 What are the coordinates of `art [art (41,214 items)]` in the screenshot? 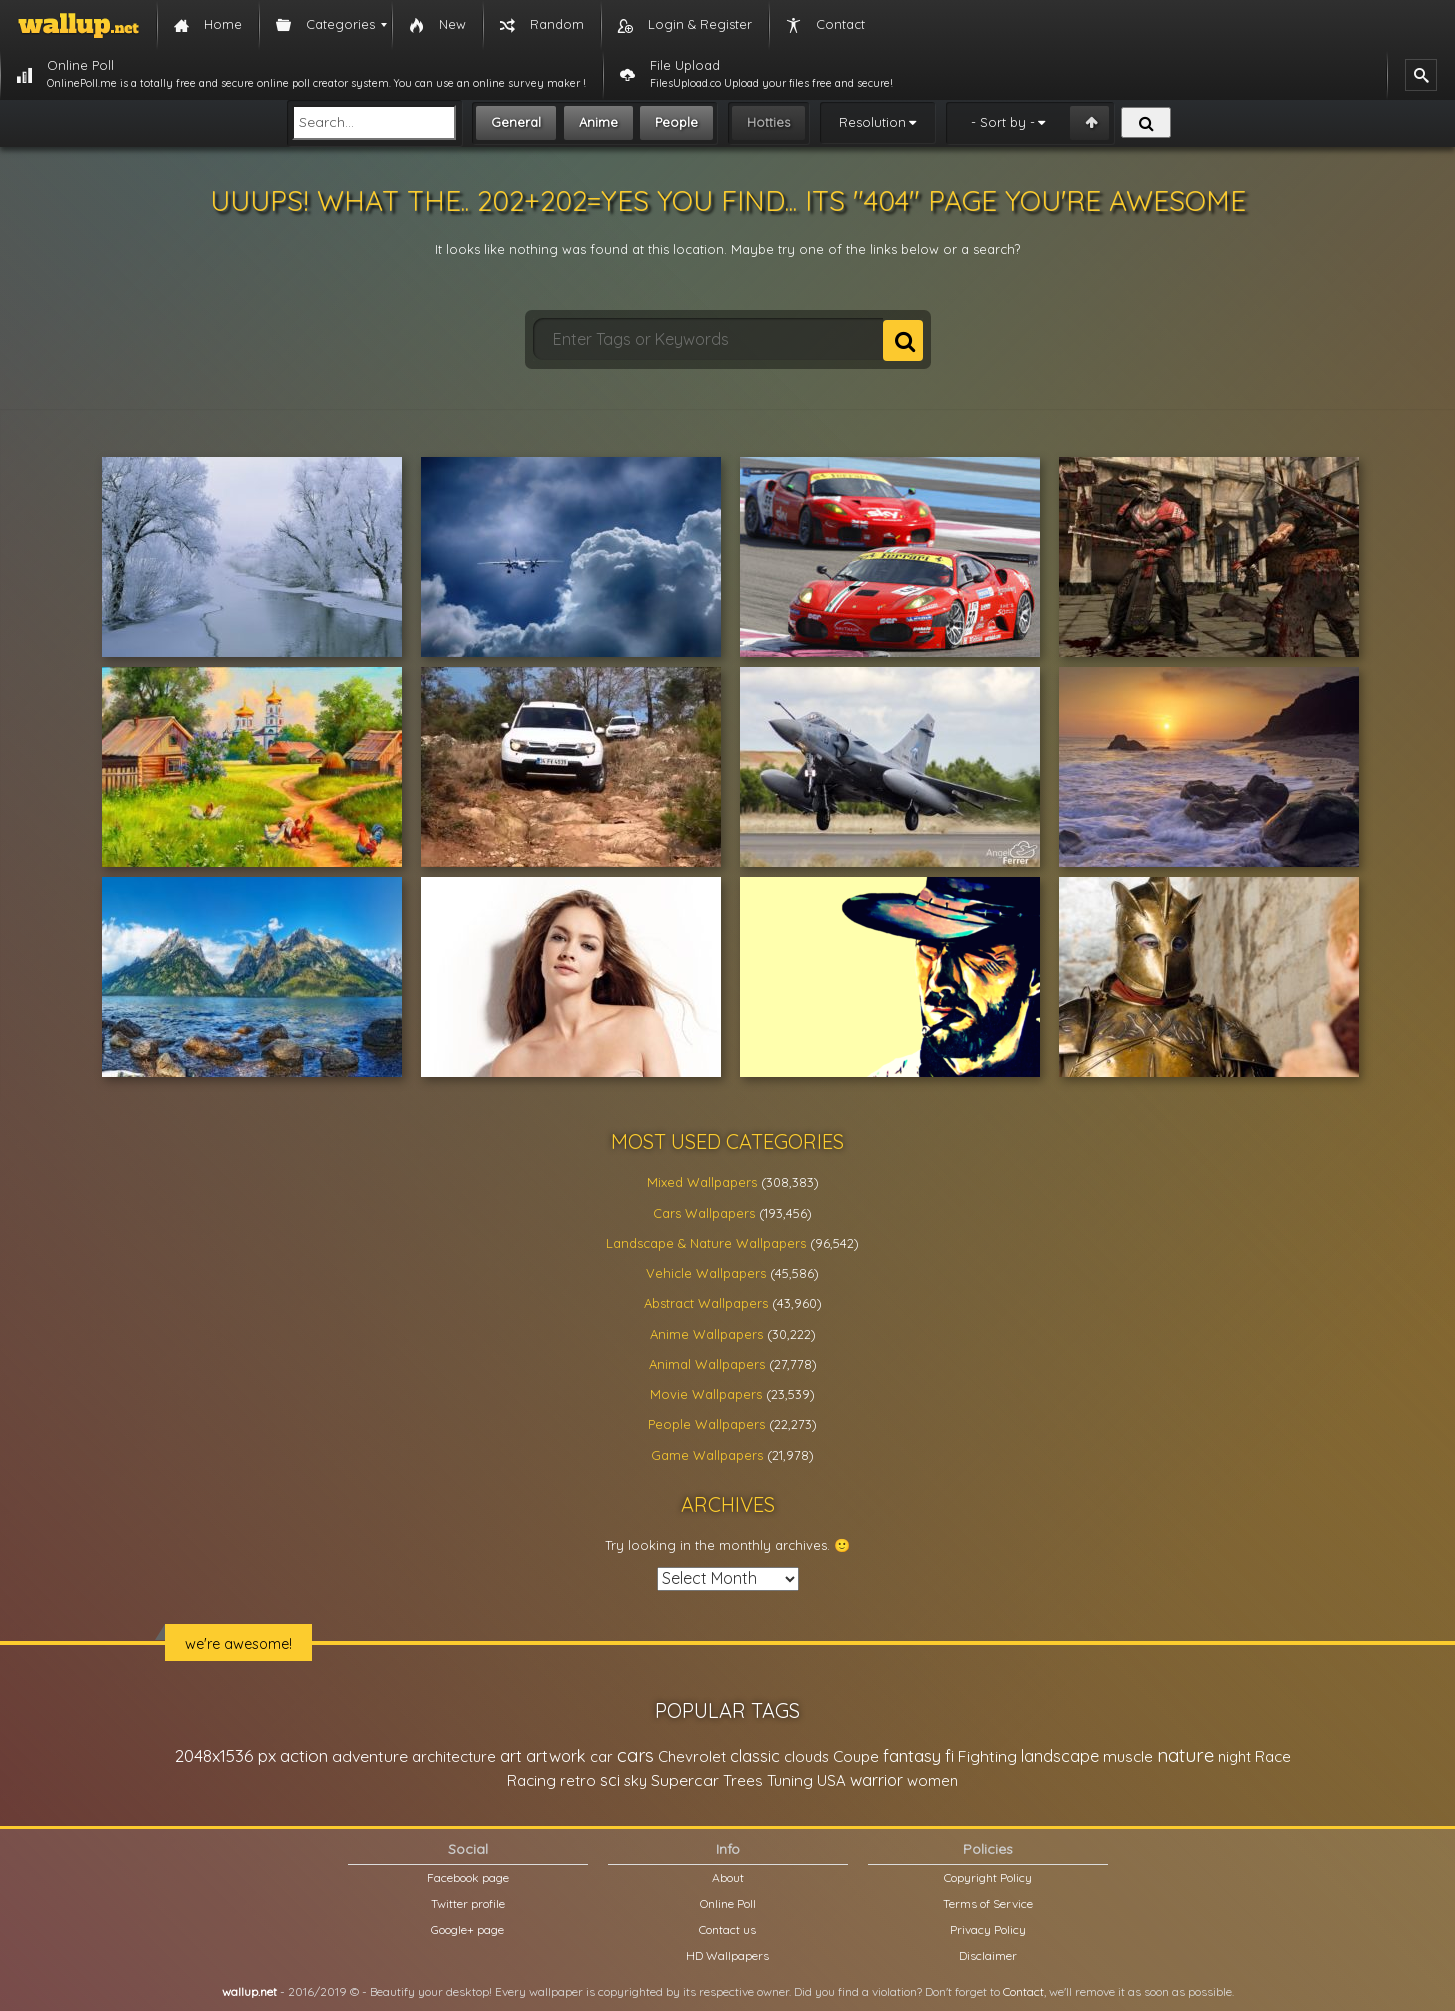 It's located at (511, 1755).